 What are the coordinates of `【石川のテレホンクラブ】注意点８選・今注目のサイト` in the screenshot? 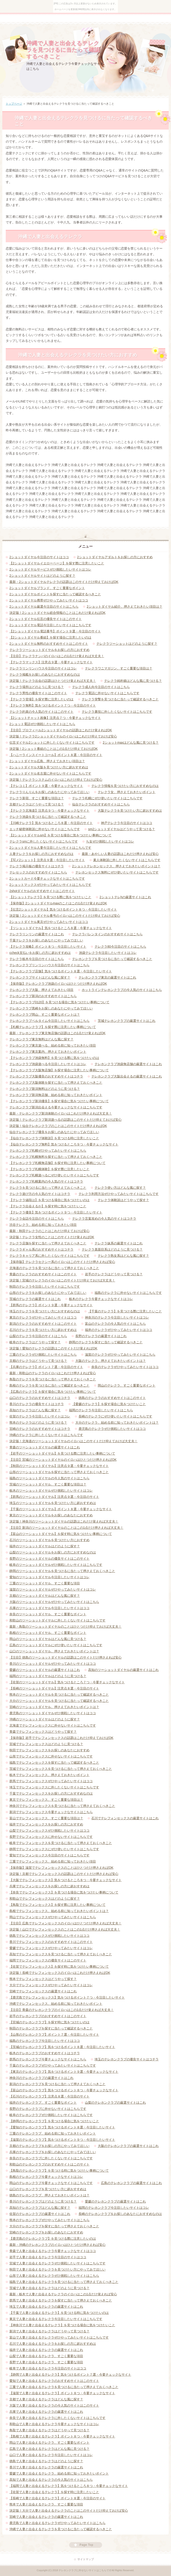 It's located at (49, 2096).